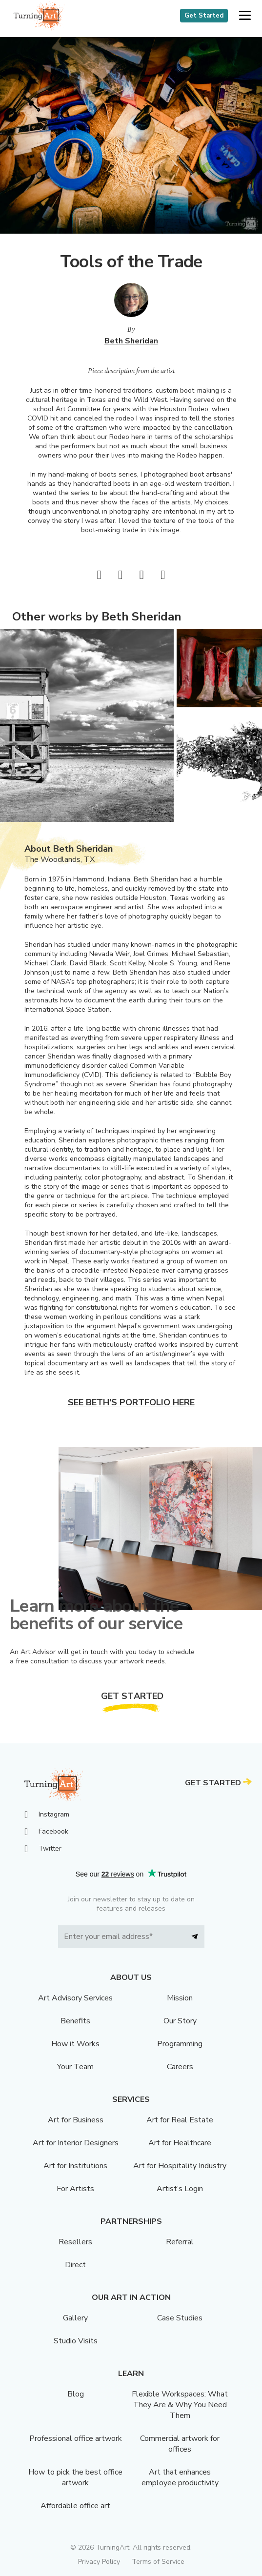 The height and width of the screenshot is (2576, 262). I want to click on Studio Visits, so click(76, 2341).